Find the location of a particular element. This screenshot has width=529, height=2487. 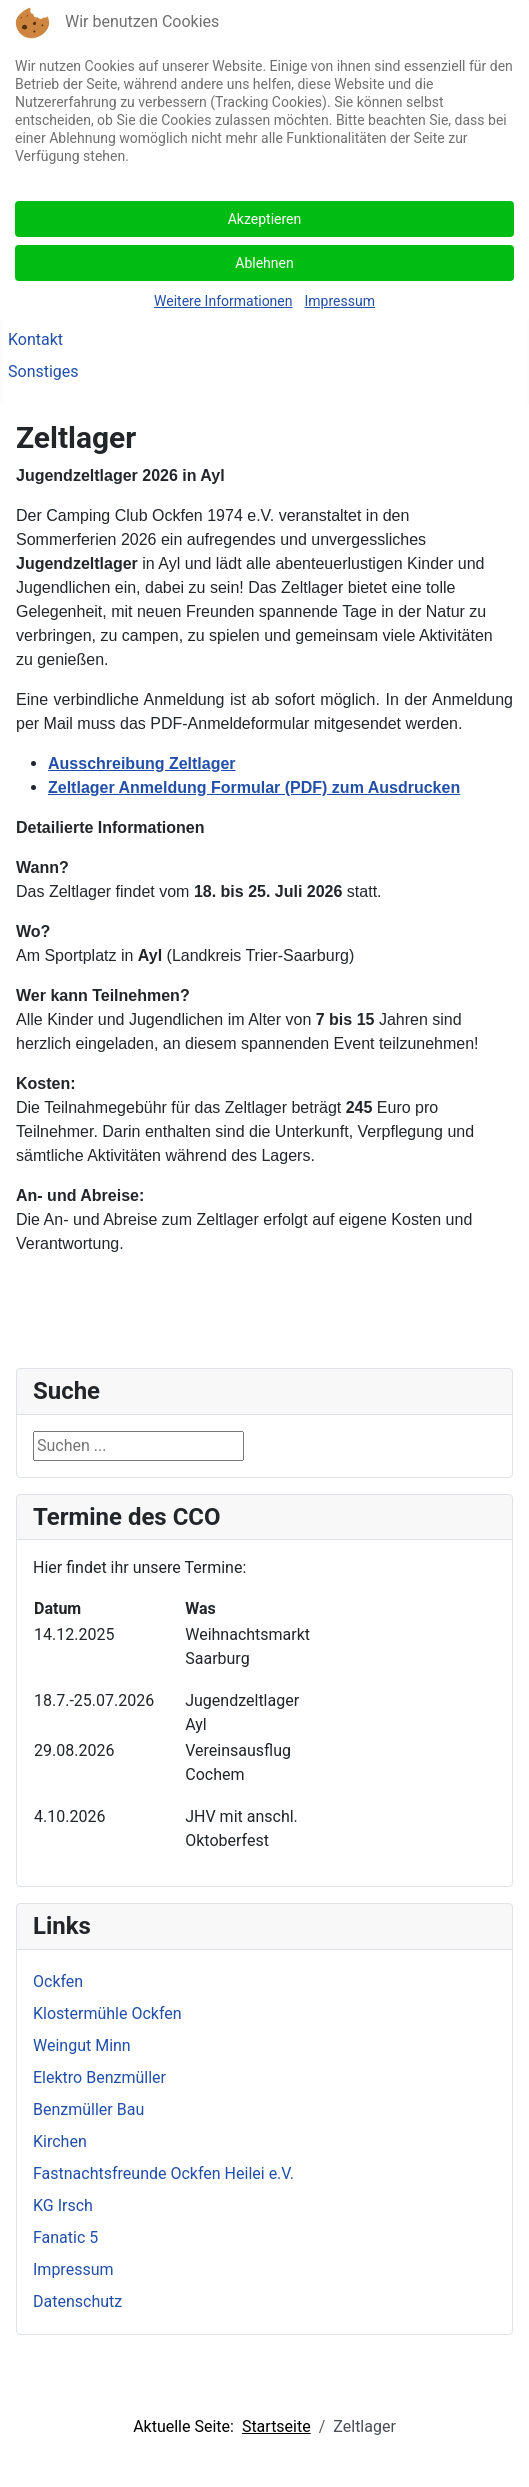

Kirchen is located at coordinates (60, 2141).